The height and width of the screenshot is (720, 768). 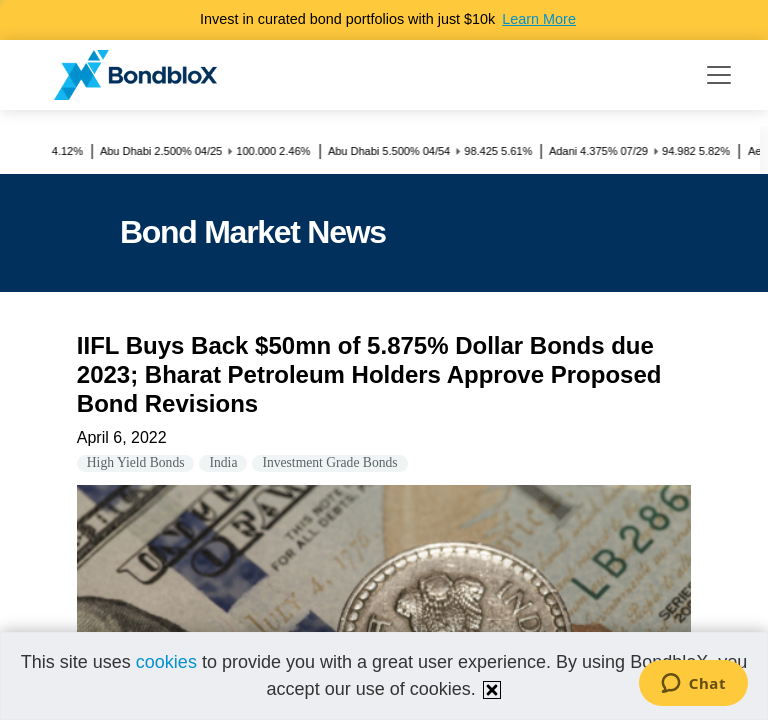 I want to click on India, so click(x=223, y=462).